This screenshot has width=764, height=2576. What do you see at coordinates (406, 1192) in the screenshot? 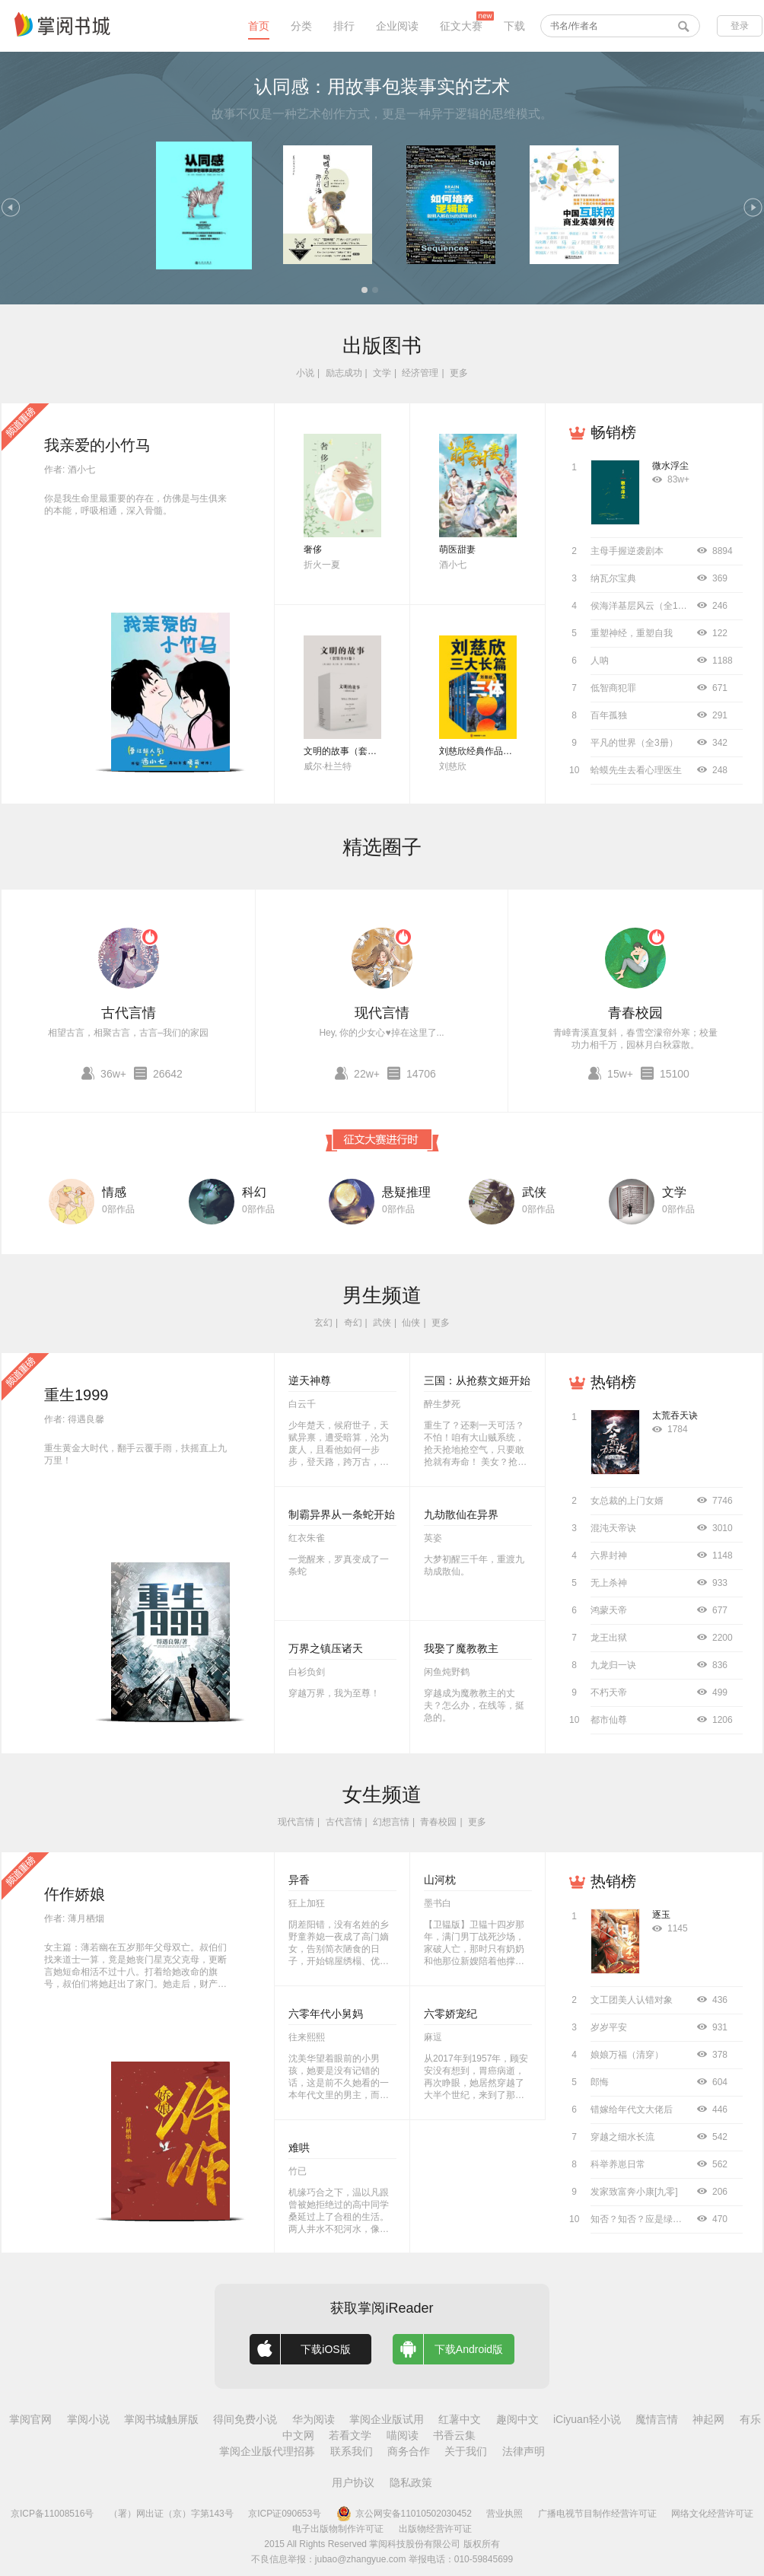
I see `悬疑推理` at bounding box center [406, 1192].